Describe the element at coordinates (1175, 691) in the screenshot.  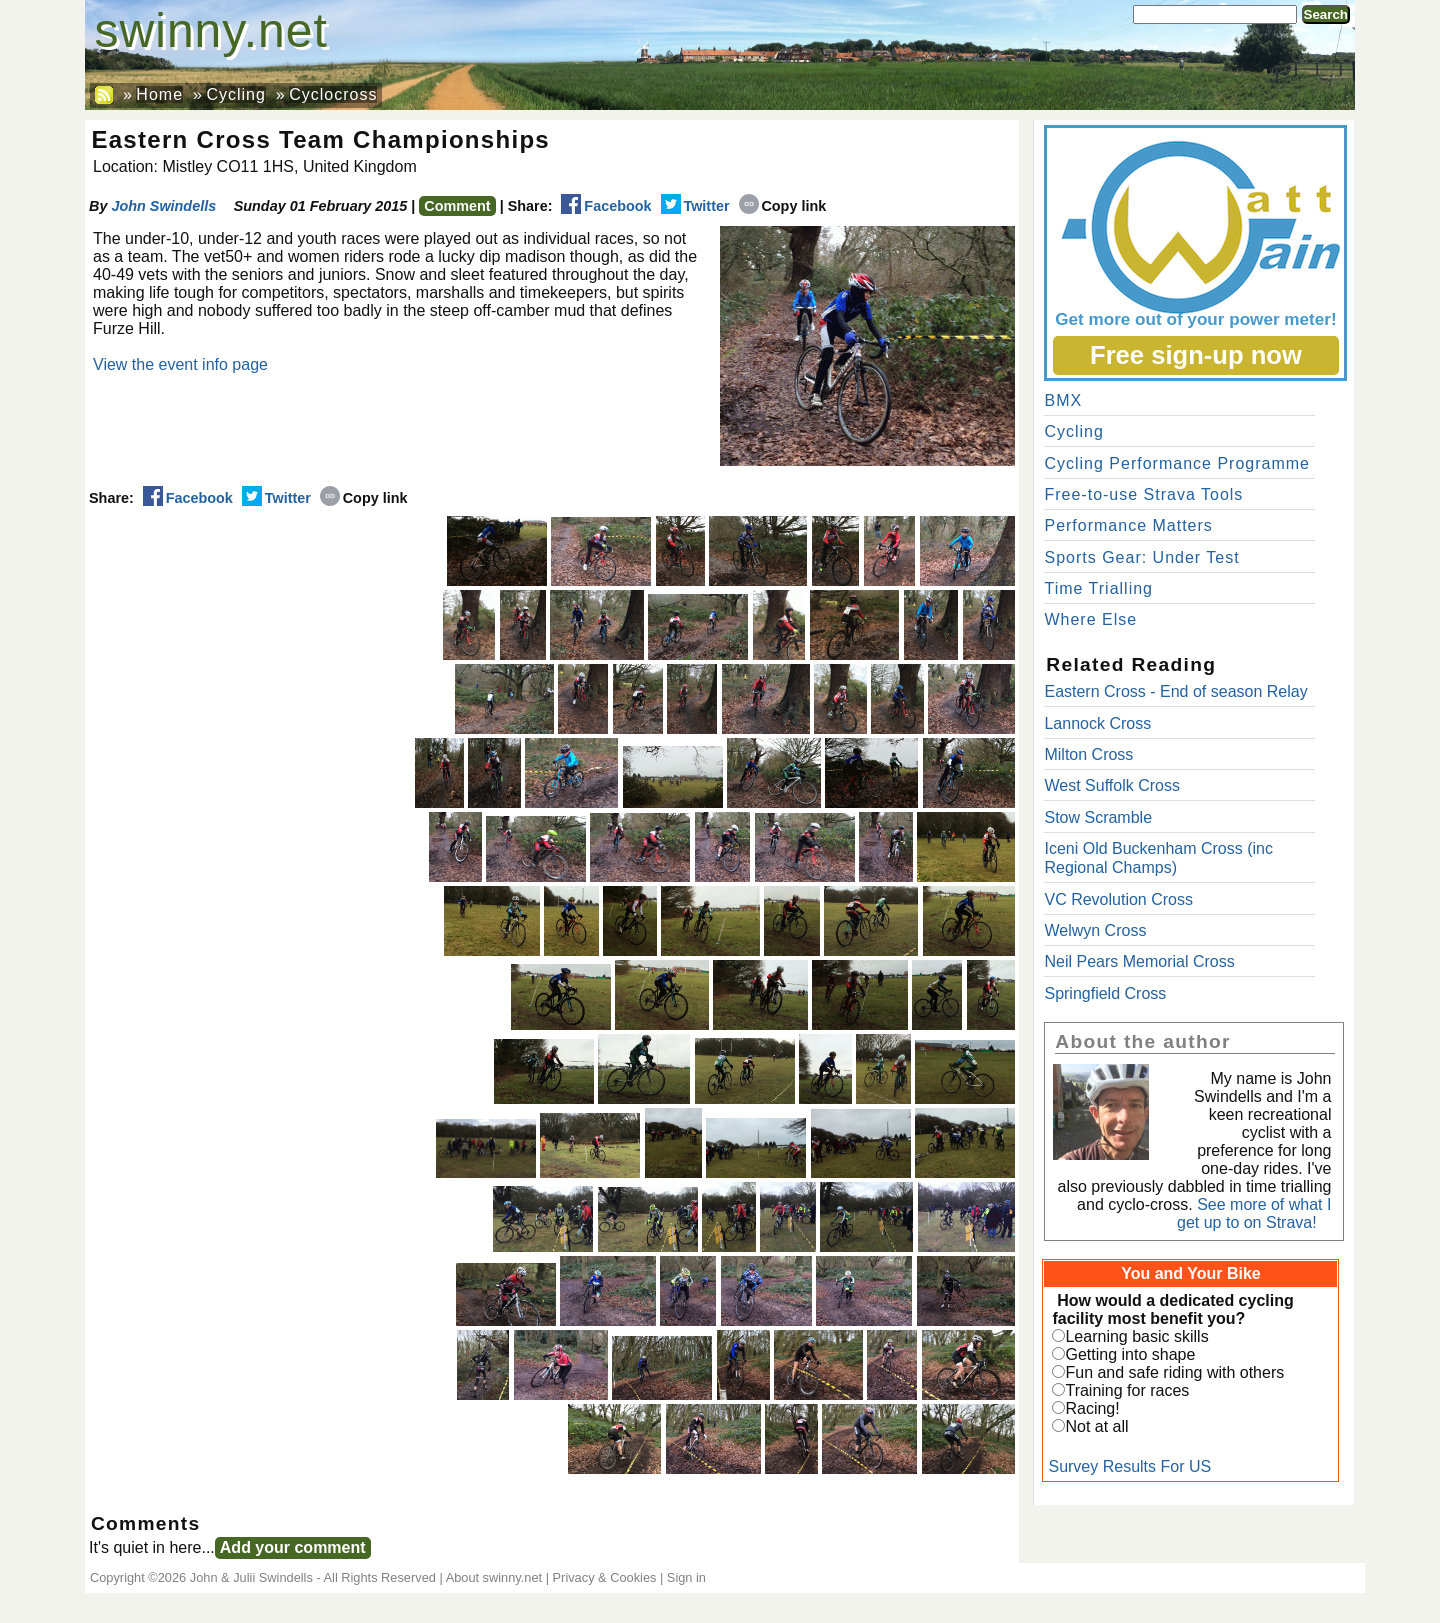
I see `Eastern Cross - End of season Relay` at that location.